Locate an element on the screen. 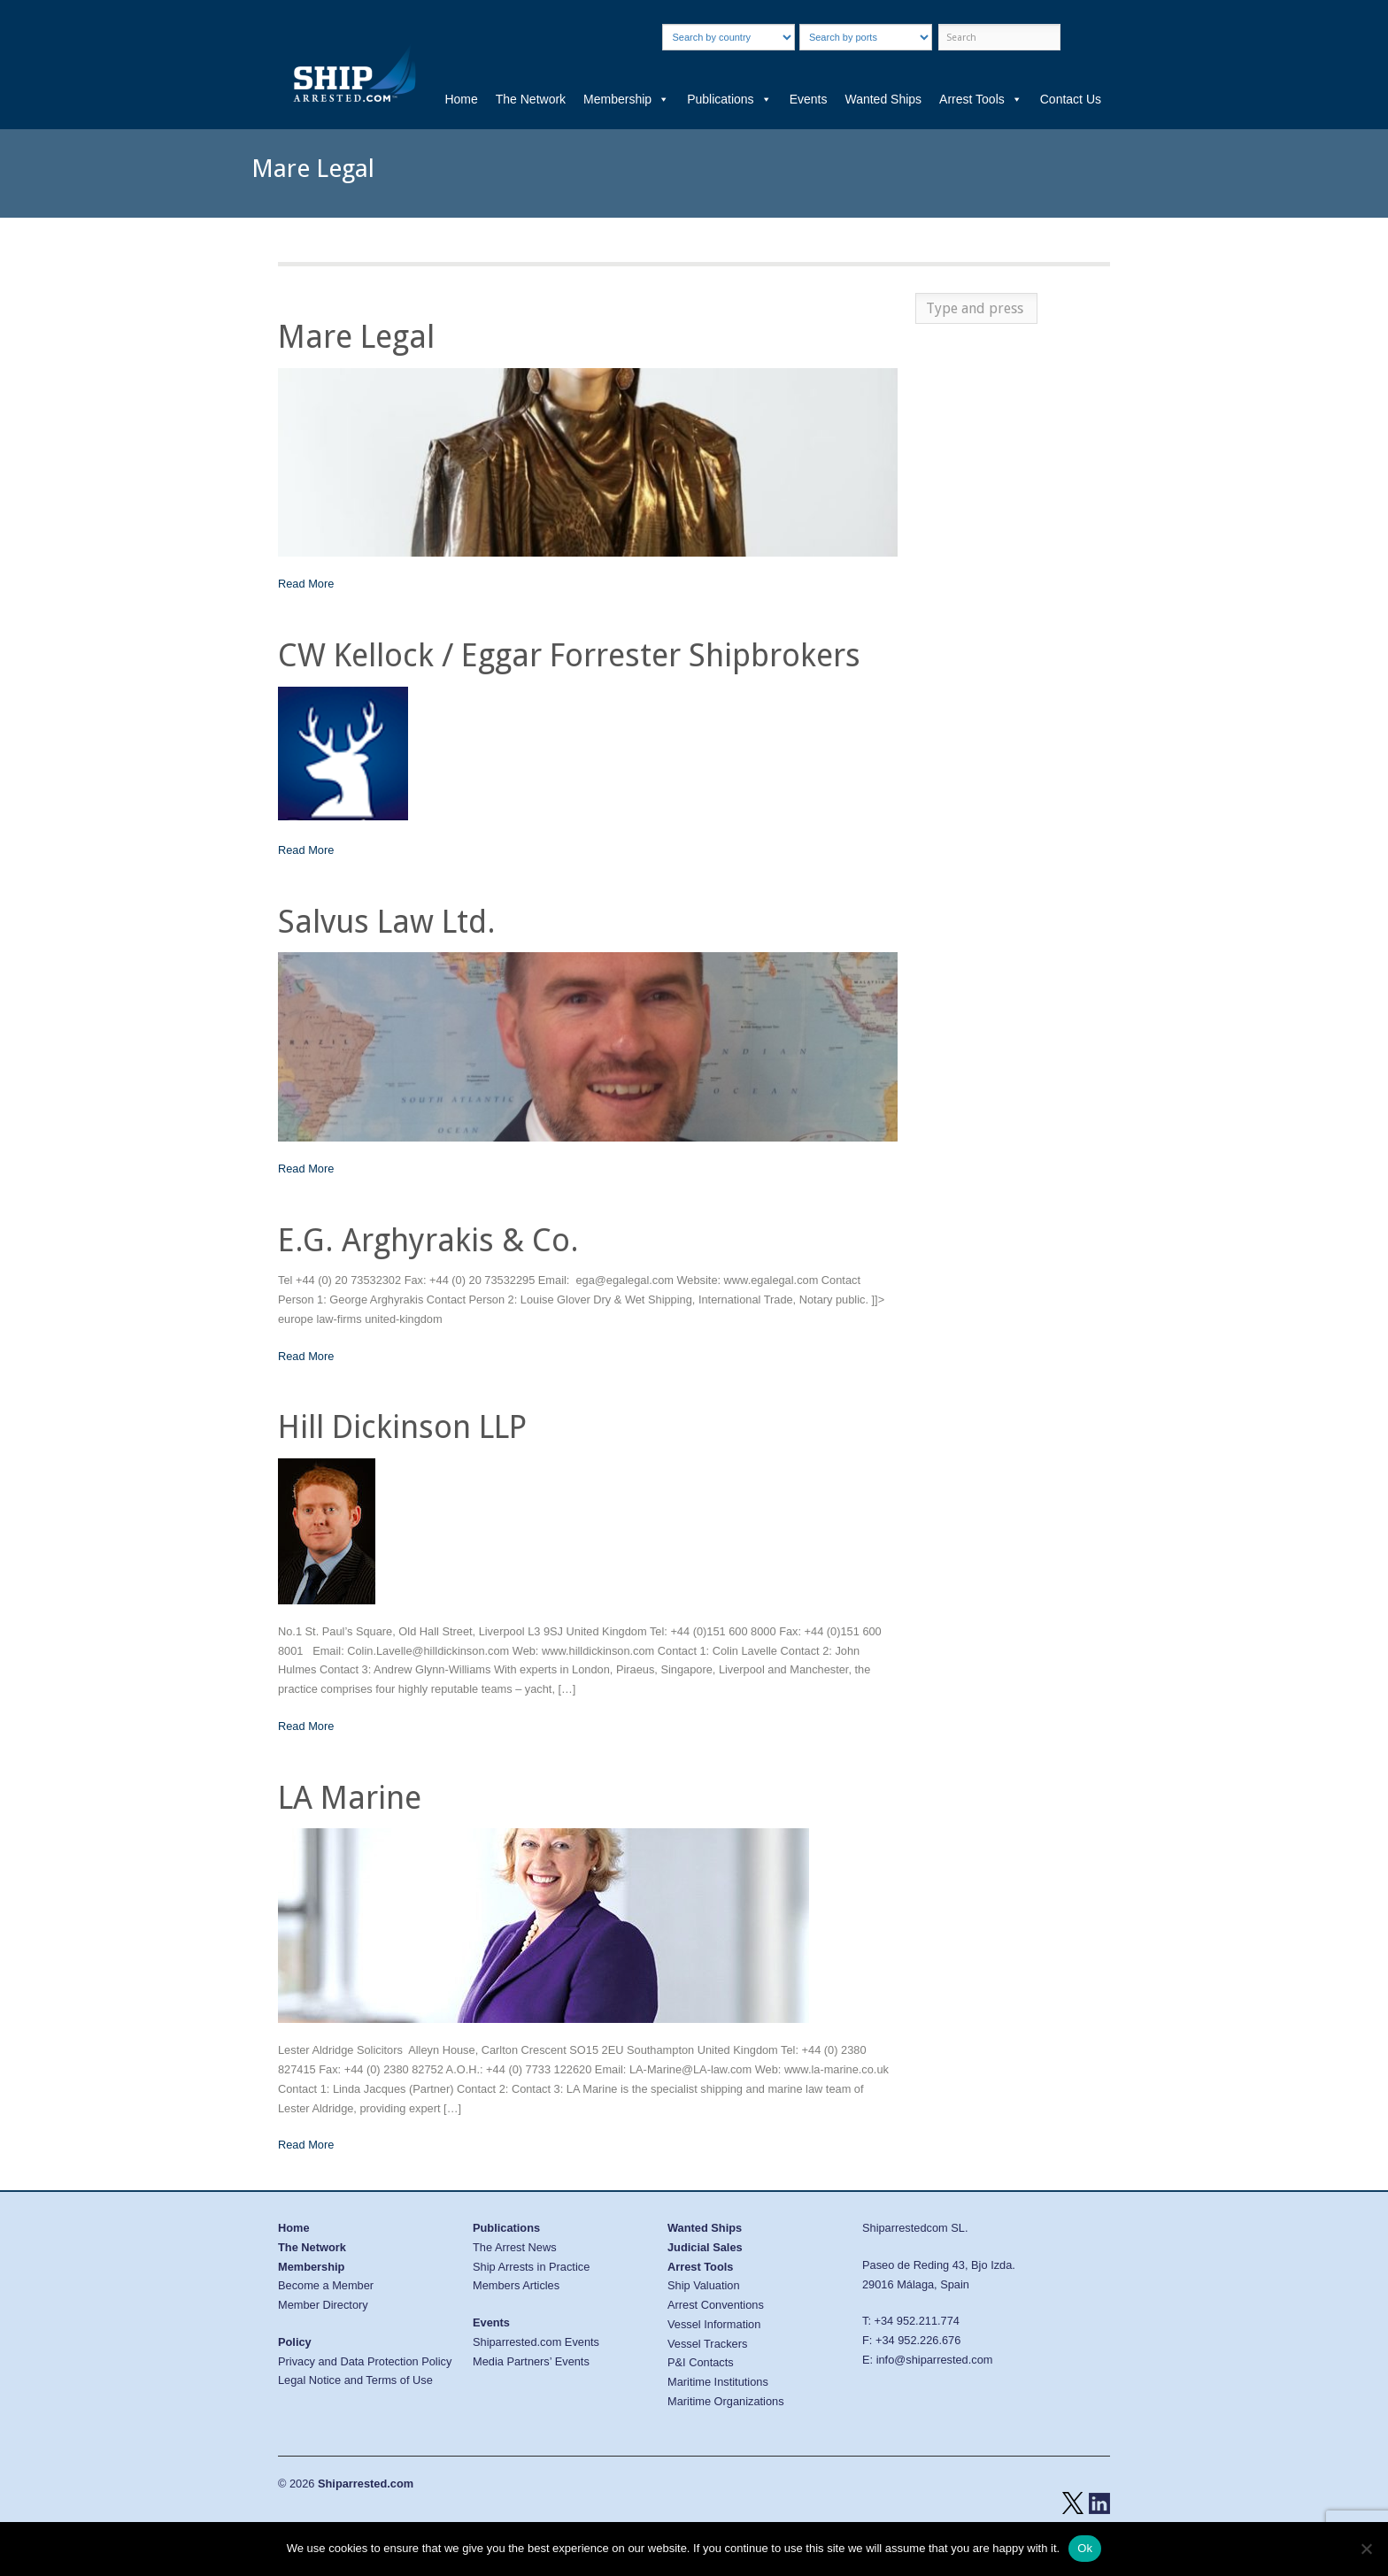 The width and height of the screenshot is (1388, 2576). Shiparrested.com Events is located at coordinates (536, 2342).